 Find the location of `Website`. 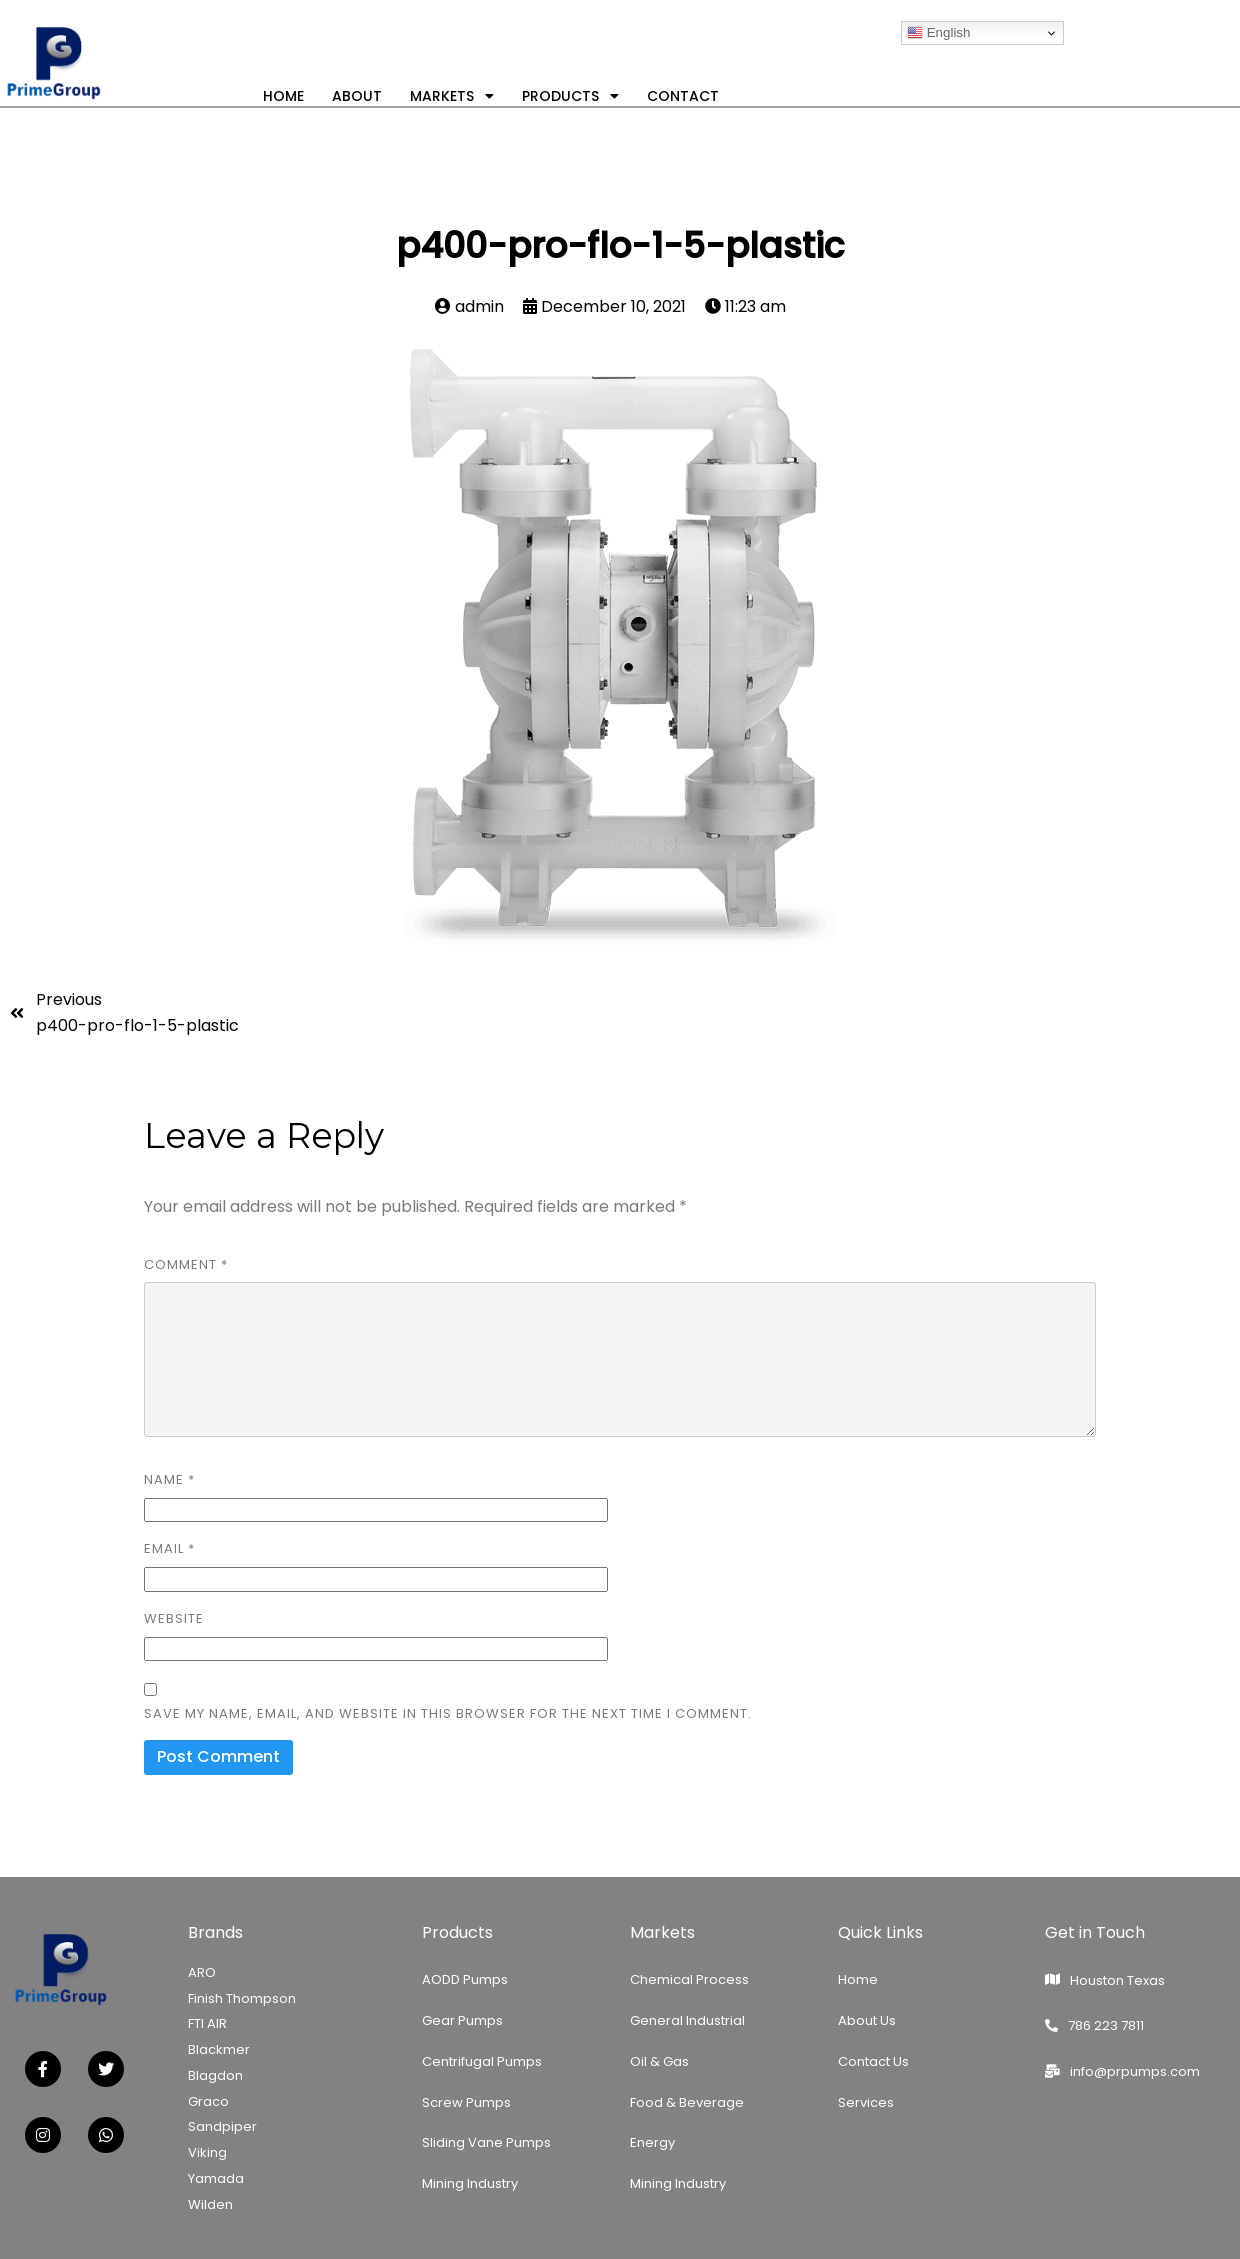

Website is located at coordinates (174, 1618).